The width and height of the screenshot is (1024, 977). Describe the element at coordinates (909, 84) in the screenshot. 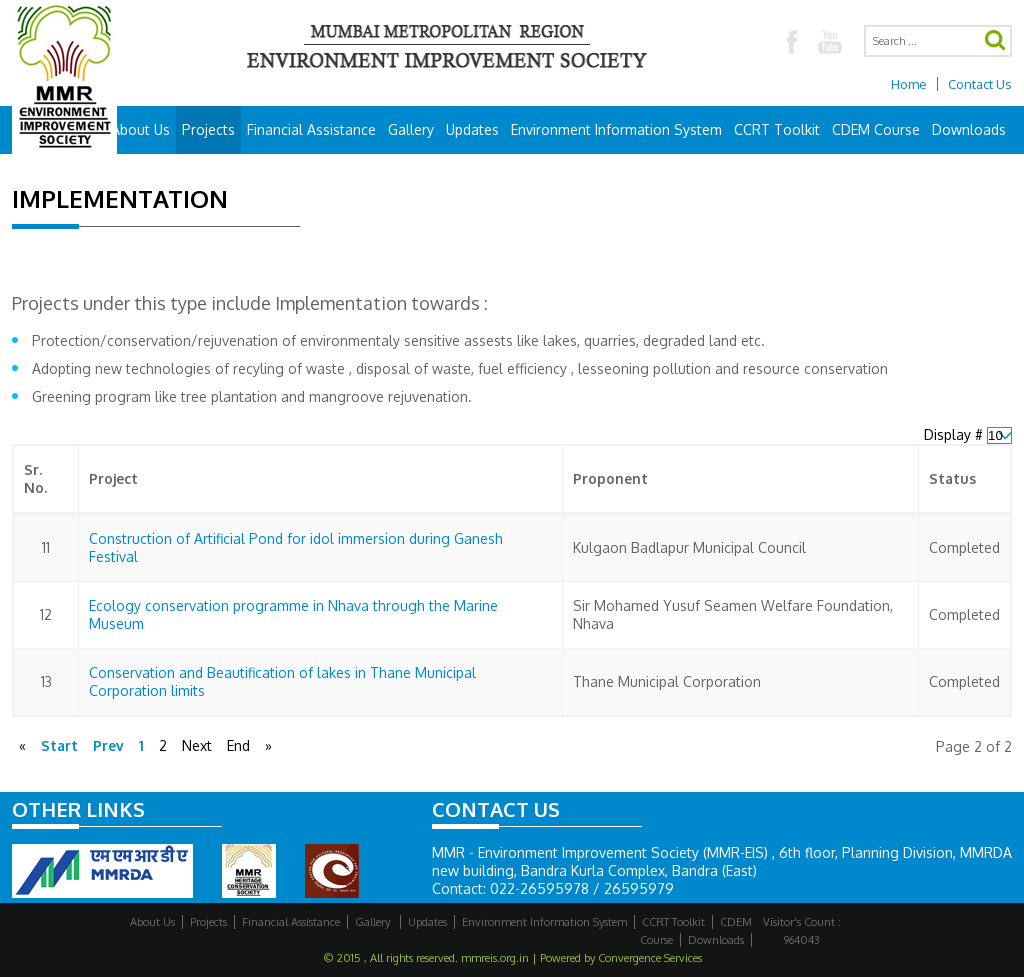

I see `Home` at that location.